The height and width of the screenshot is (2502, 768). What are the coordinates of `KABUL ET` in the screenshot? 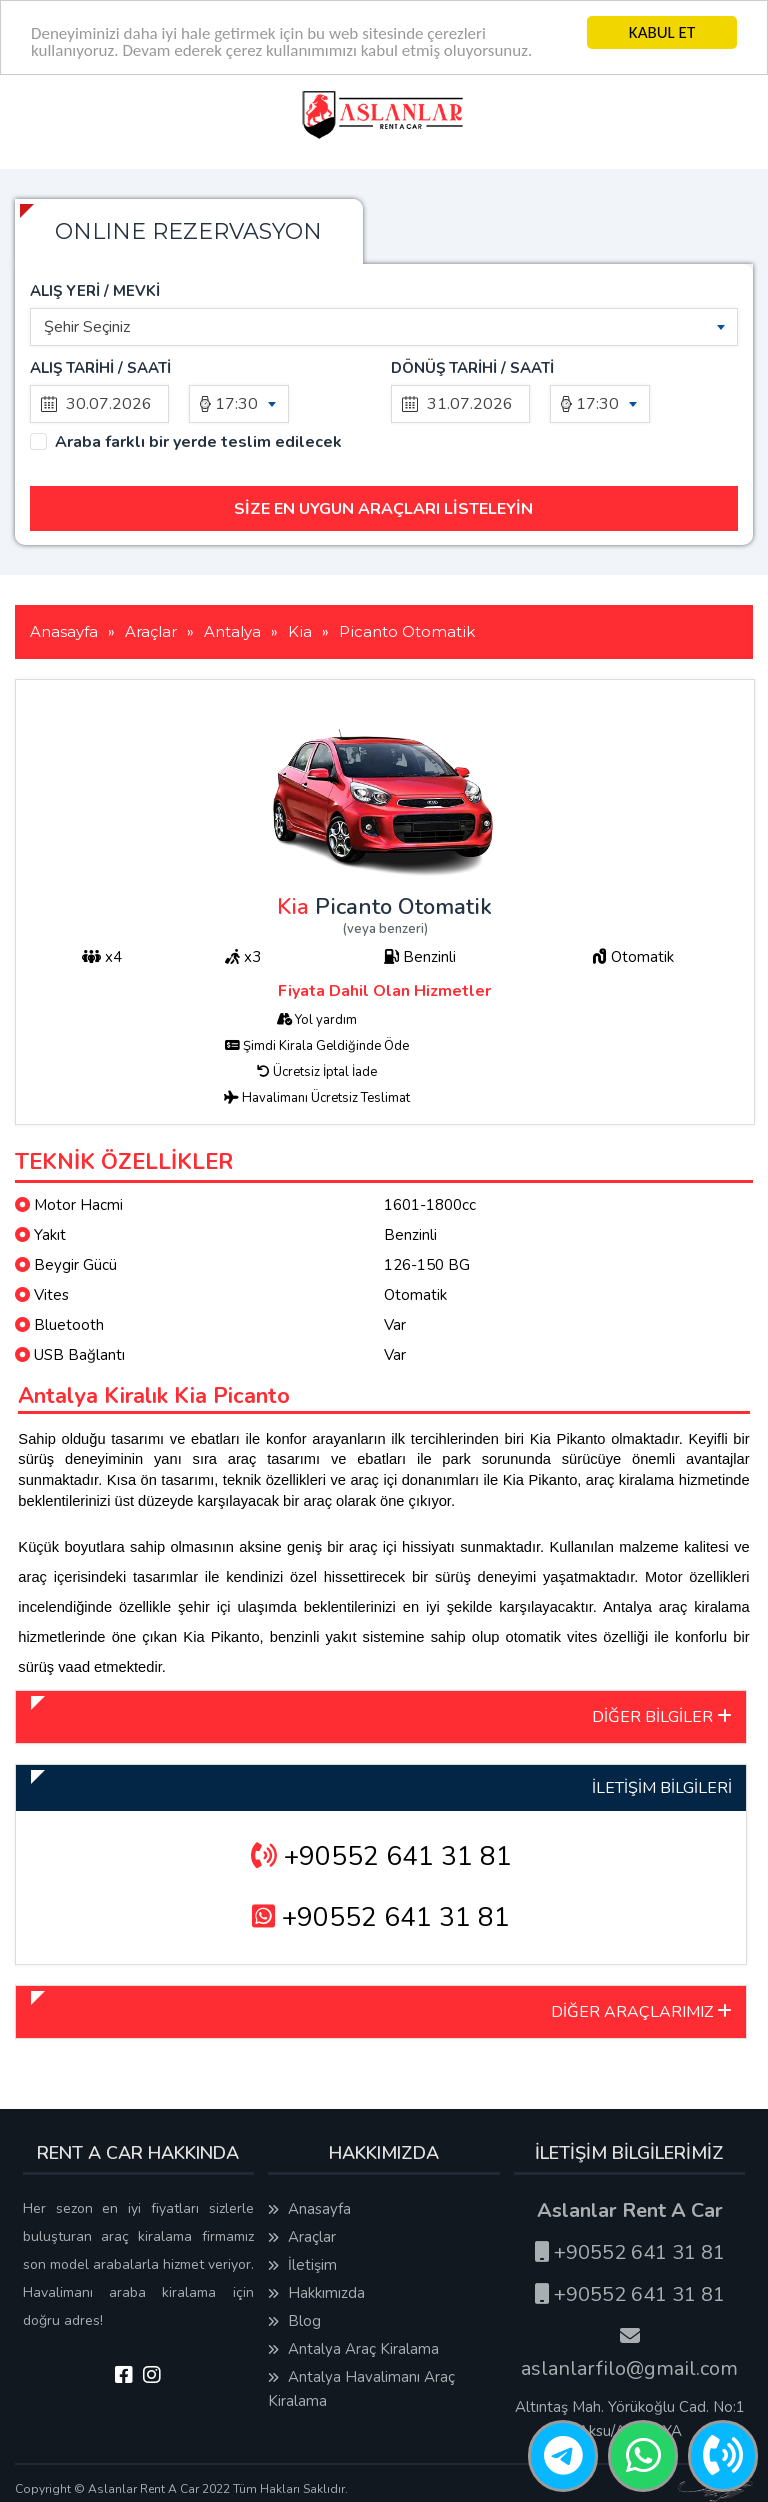 It's located at (662, 32).